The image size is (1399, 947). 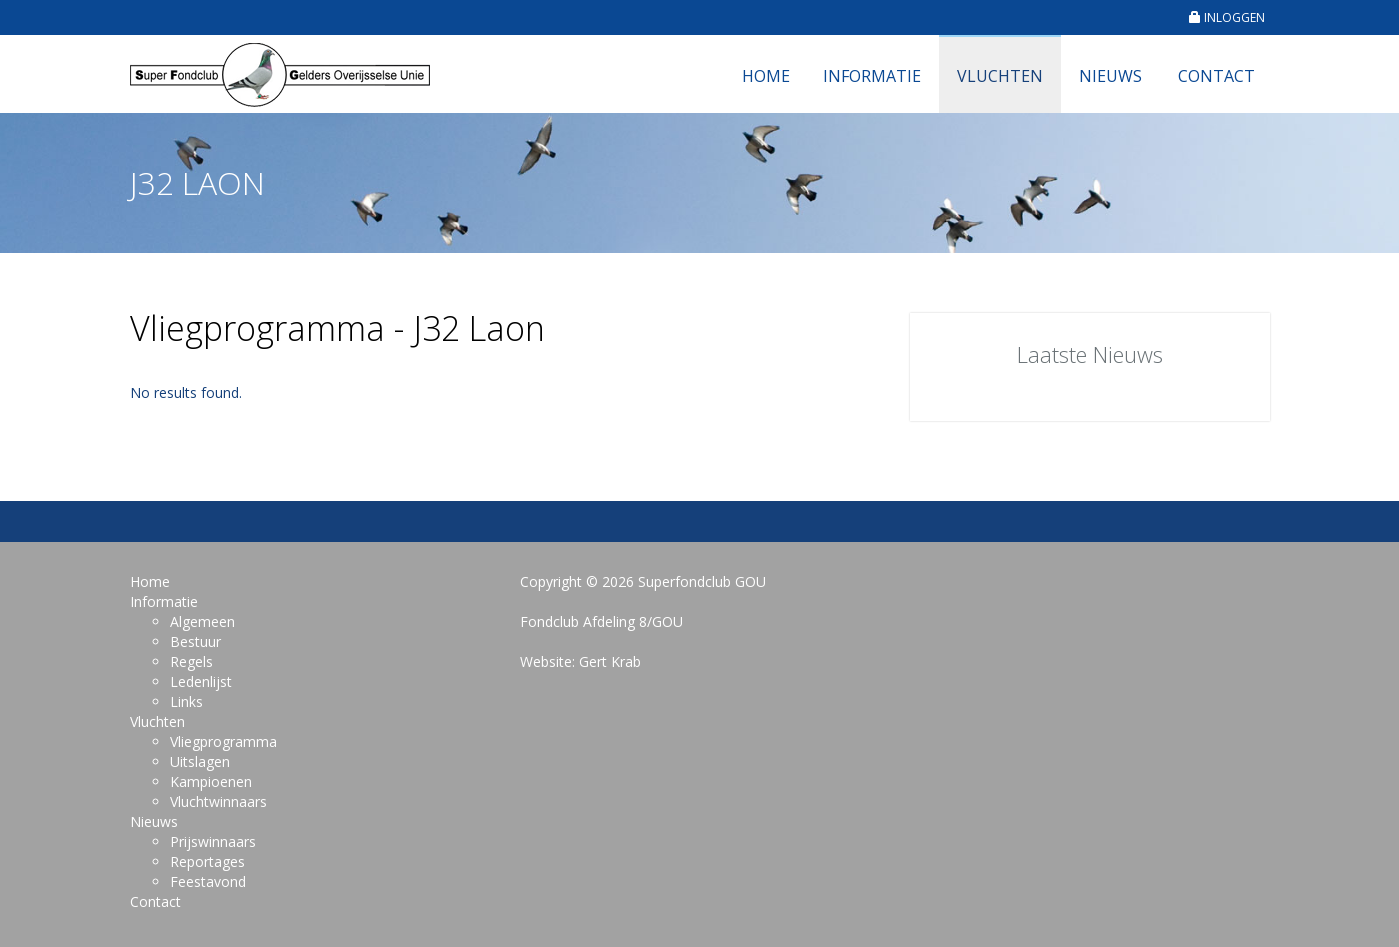 I want to click on Reportages, so click(x=207, y=861).